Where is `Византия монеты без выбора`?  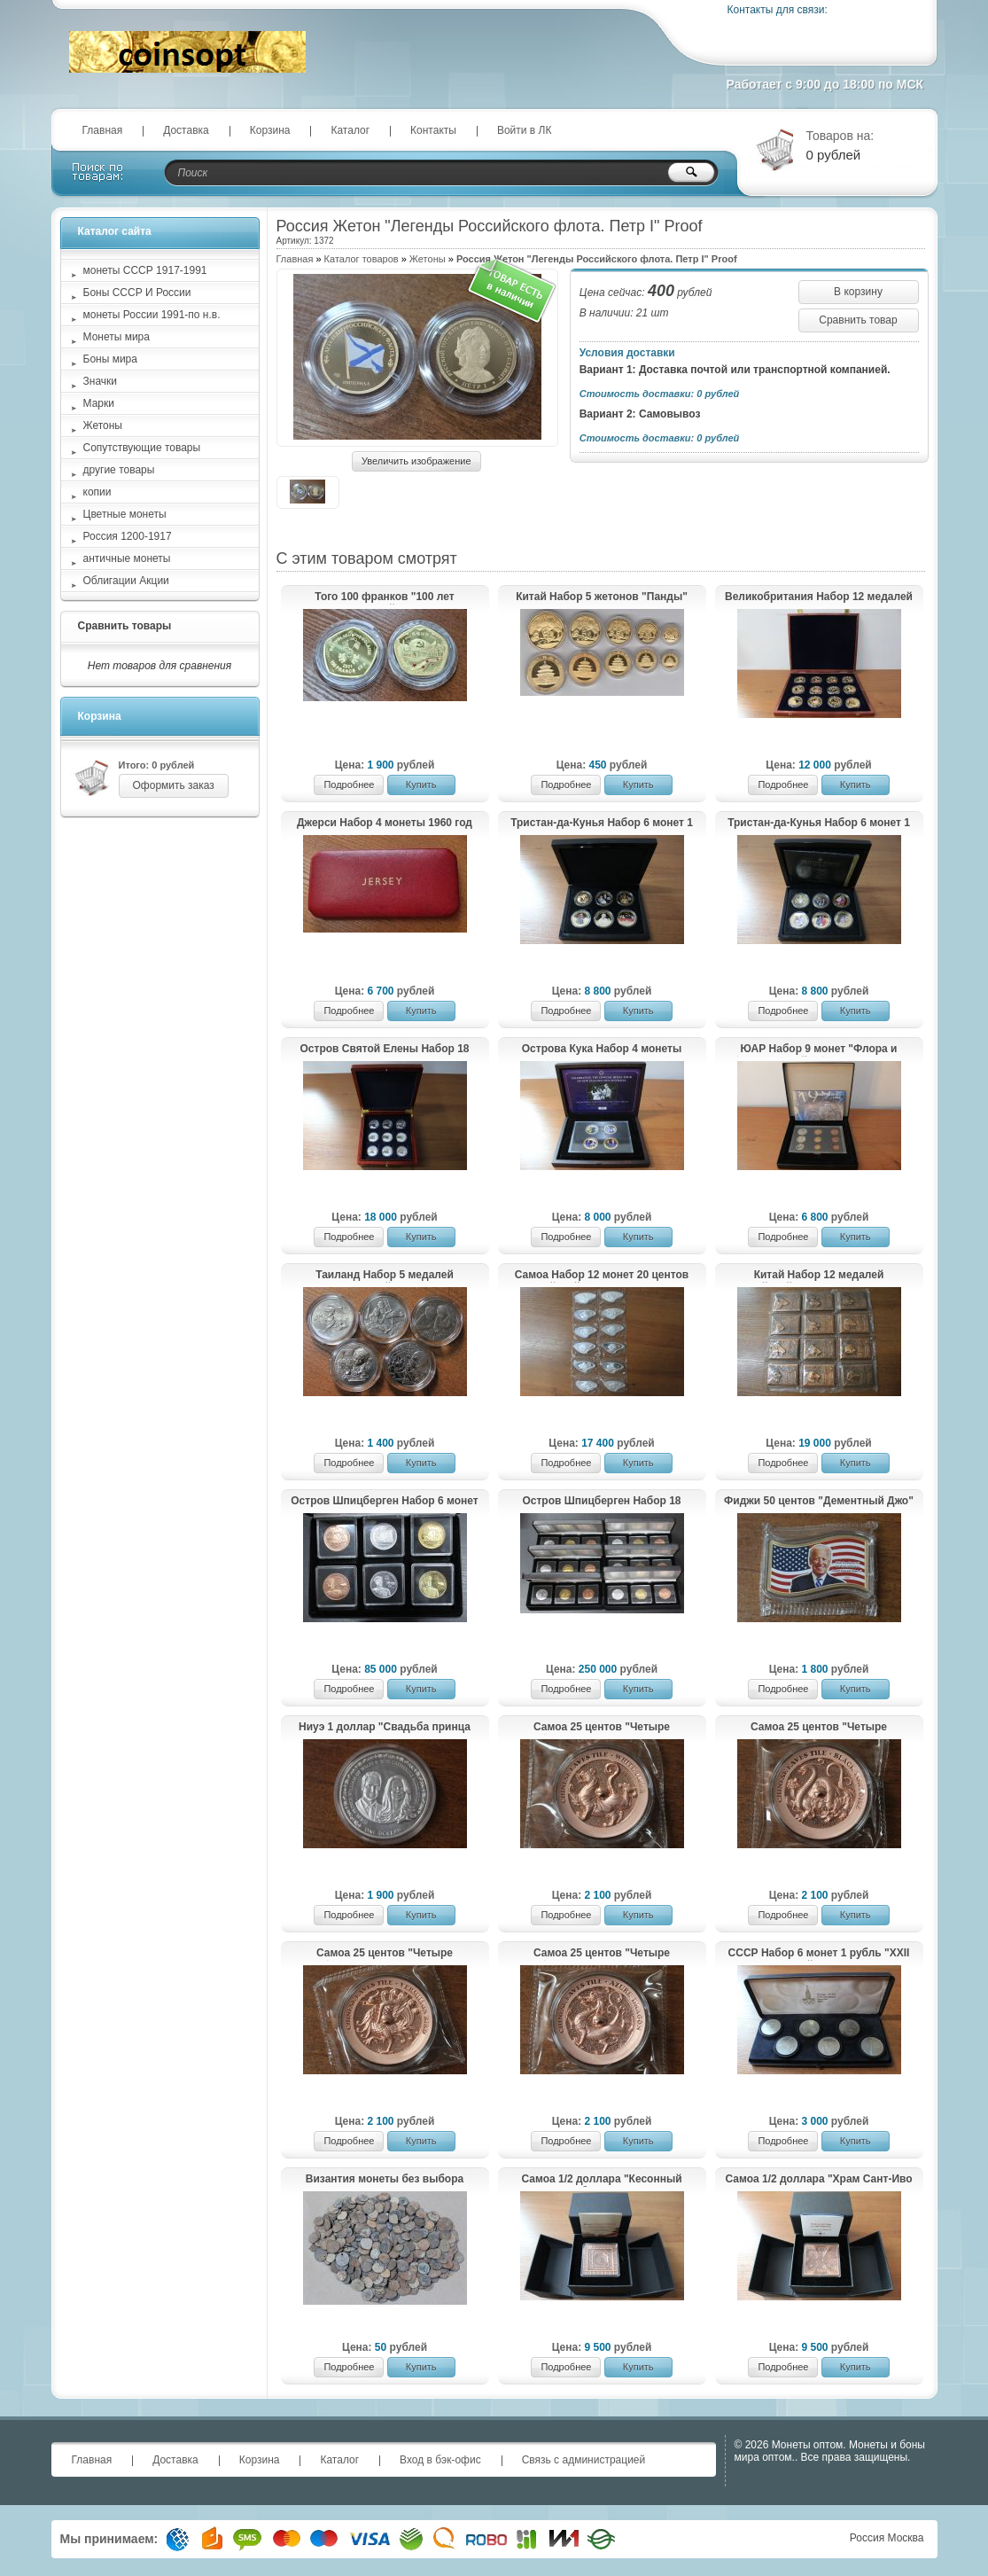 Византия монеты без выбора is located at coordinates (384, 2179).